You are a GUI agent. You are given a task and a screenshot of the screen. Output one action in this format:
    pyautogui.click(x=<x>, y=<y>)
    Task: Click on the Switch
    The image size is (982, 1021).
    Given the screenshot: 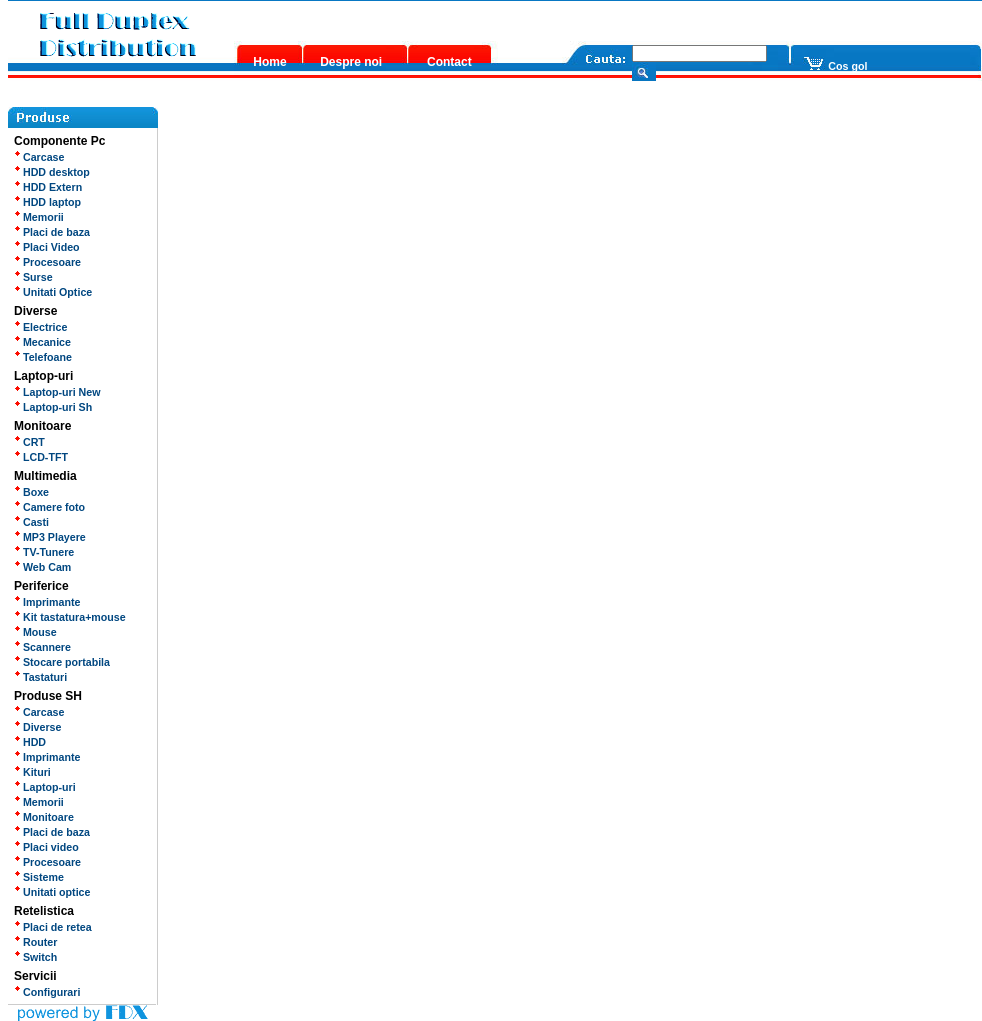 What is the action you would take?
    pyautogui.click(x=35, y=957)
    